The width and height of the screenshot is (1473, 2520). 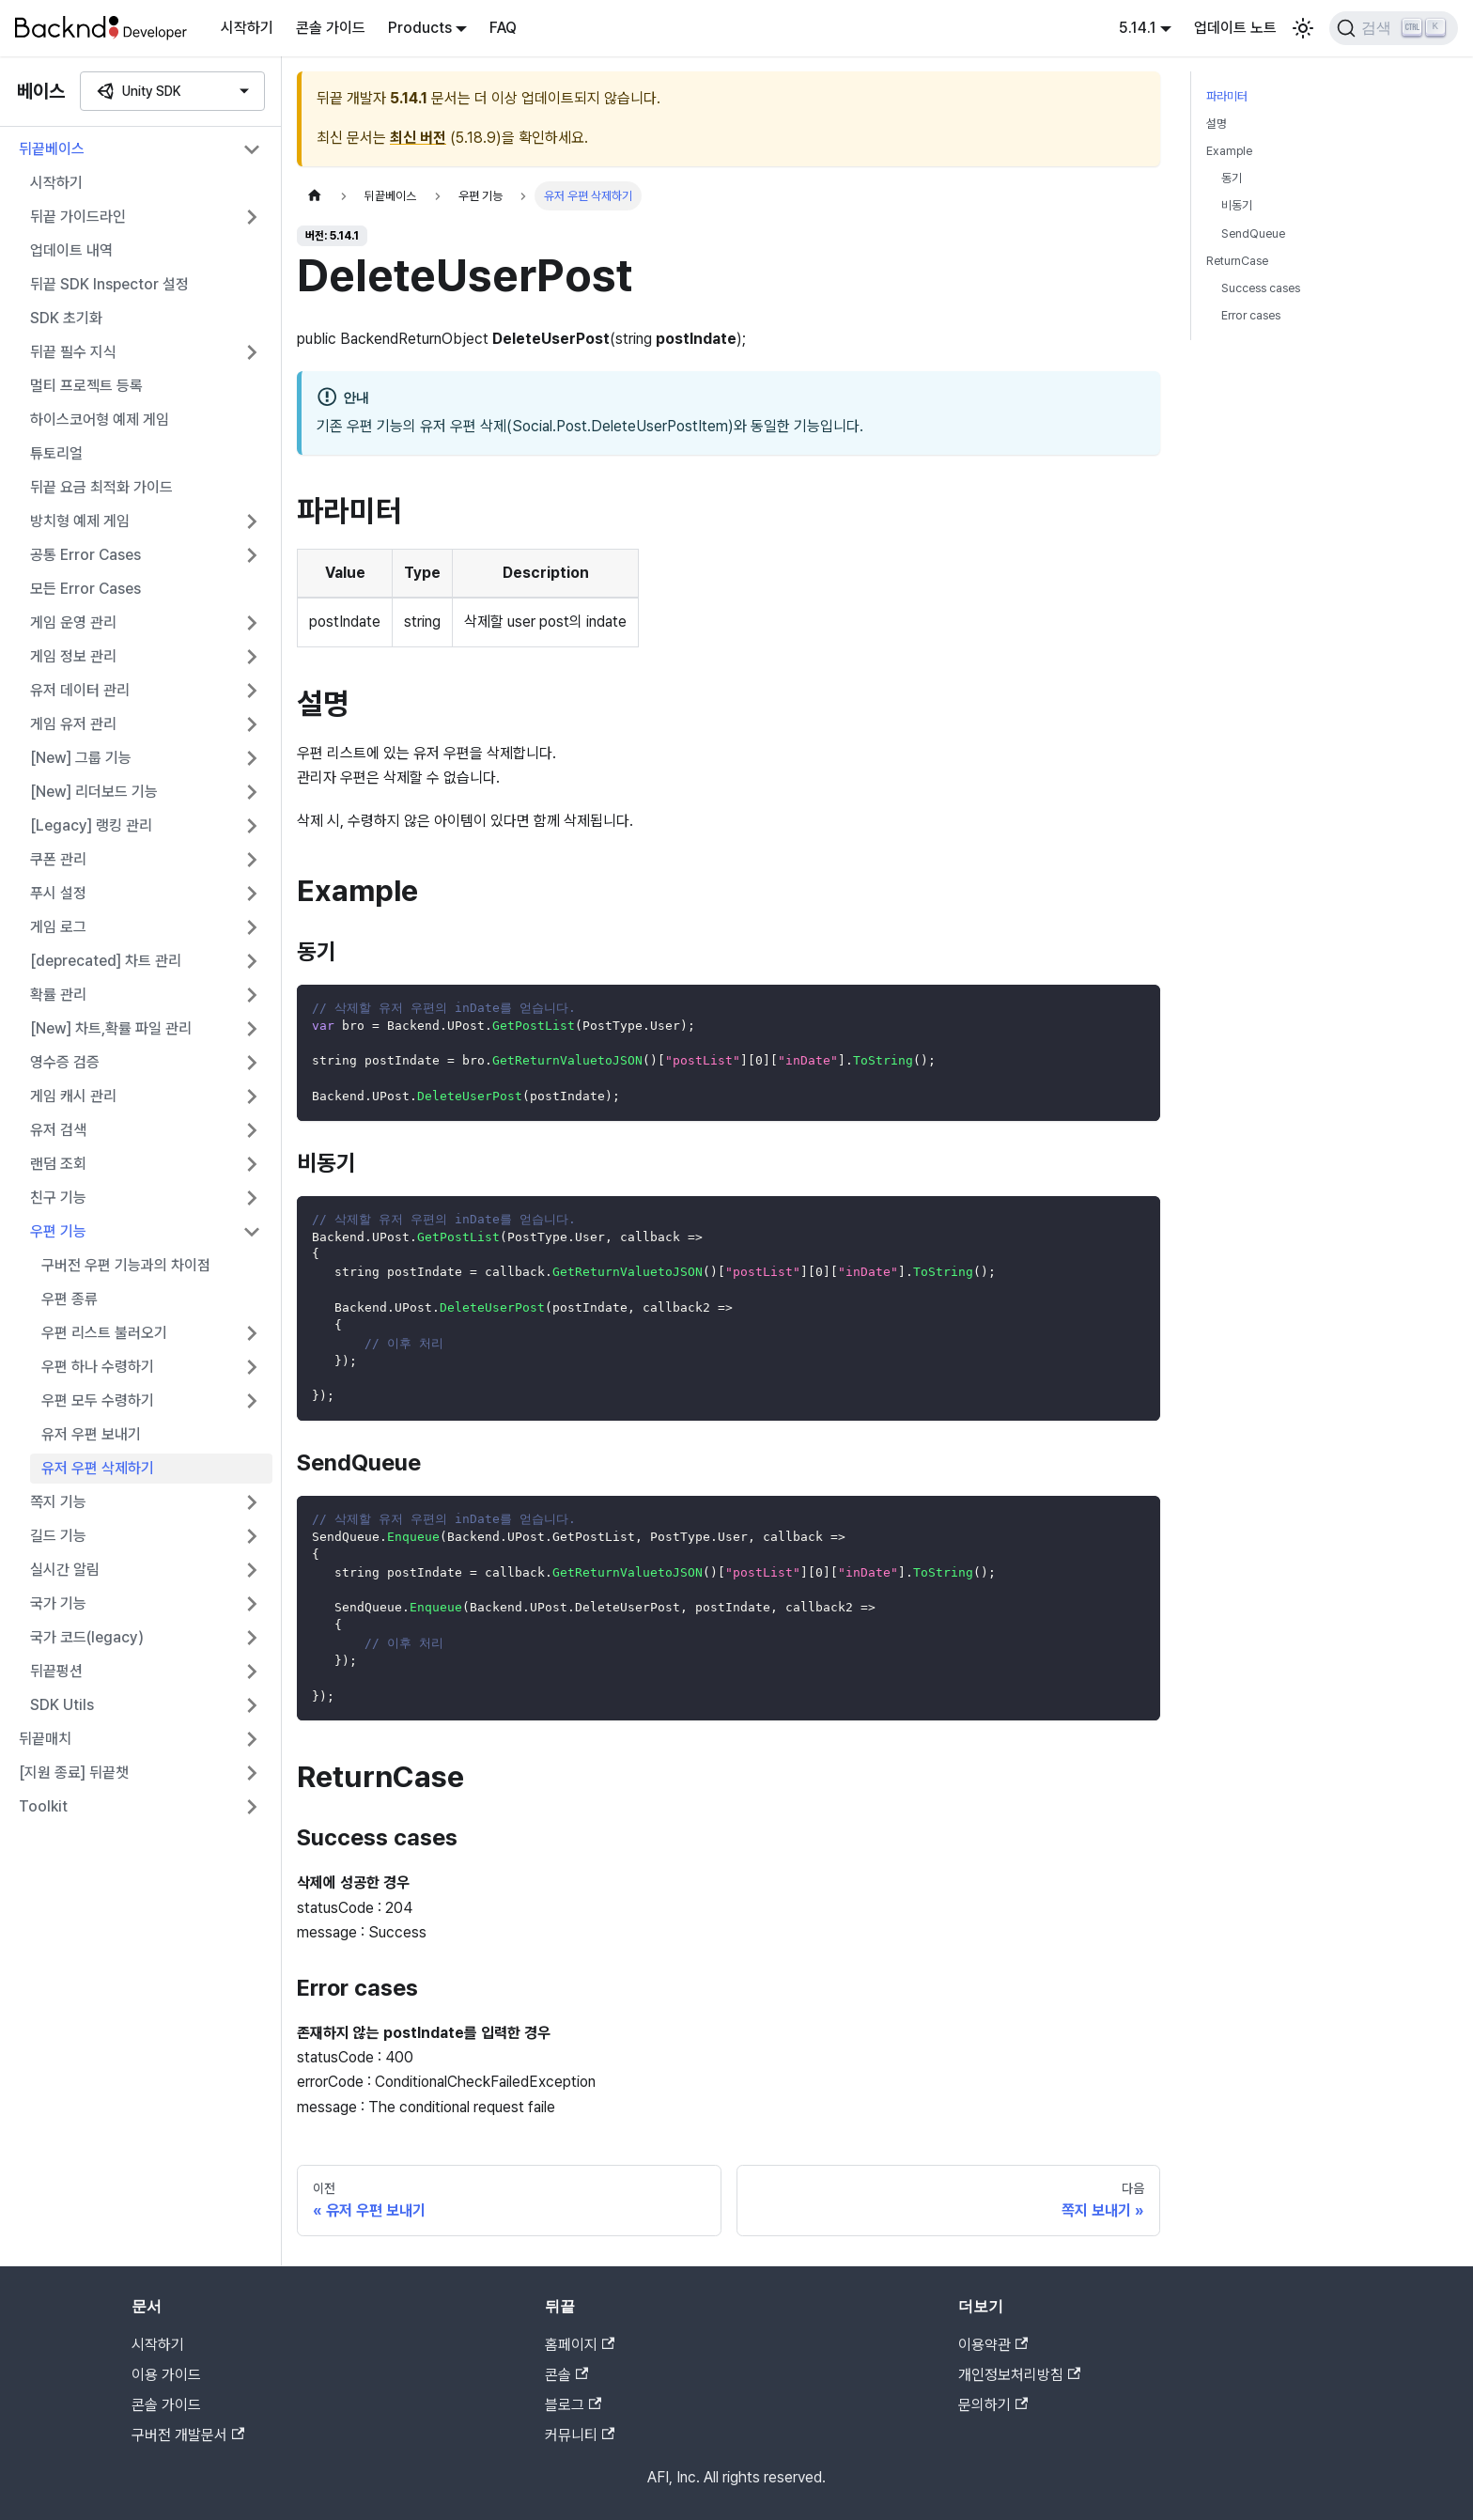 I want to click on 튜토리얼, so click(x=56, y=453).